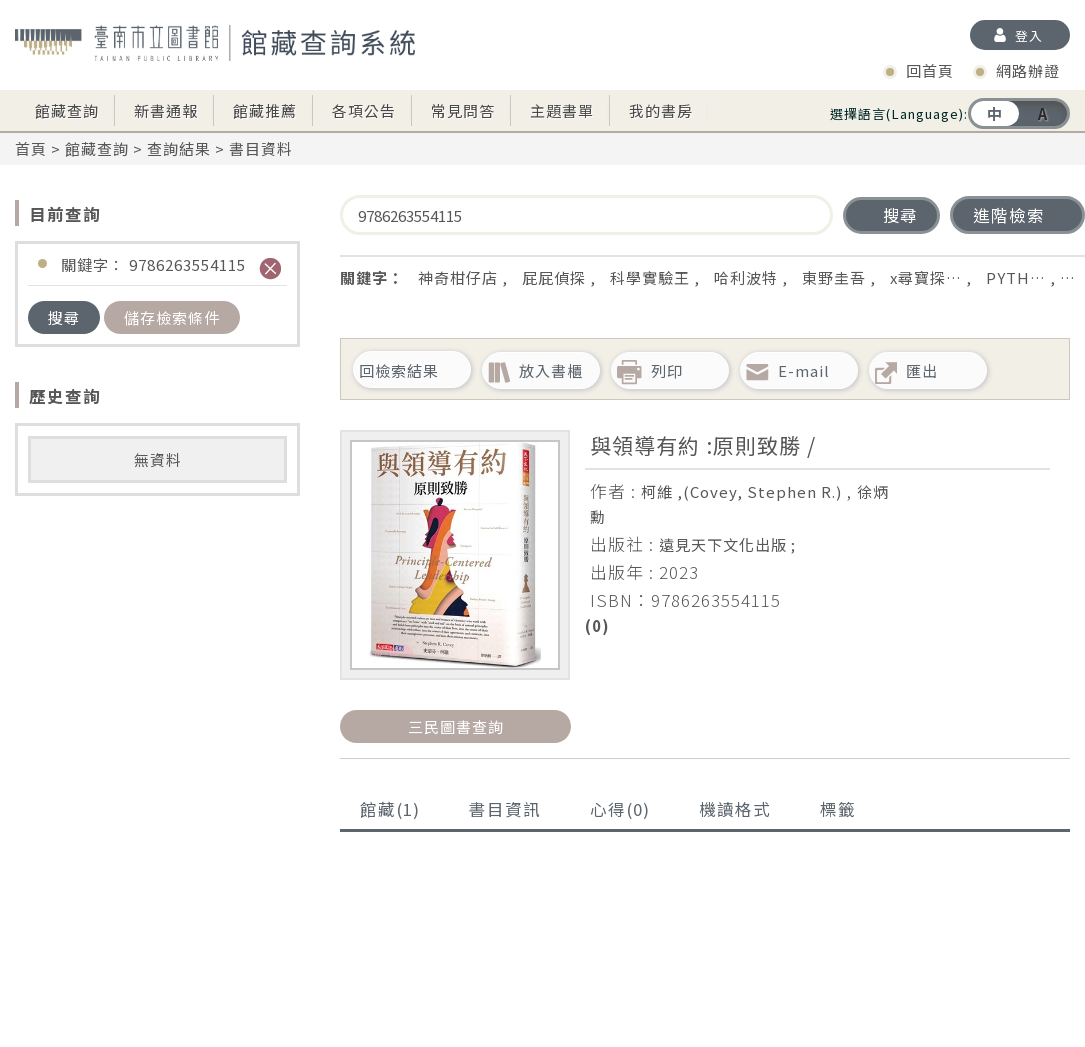 This screenshot has height=1047, width=1085. I want to click on 儲存檢索條件, so click(172, 317).